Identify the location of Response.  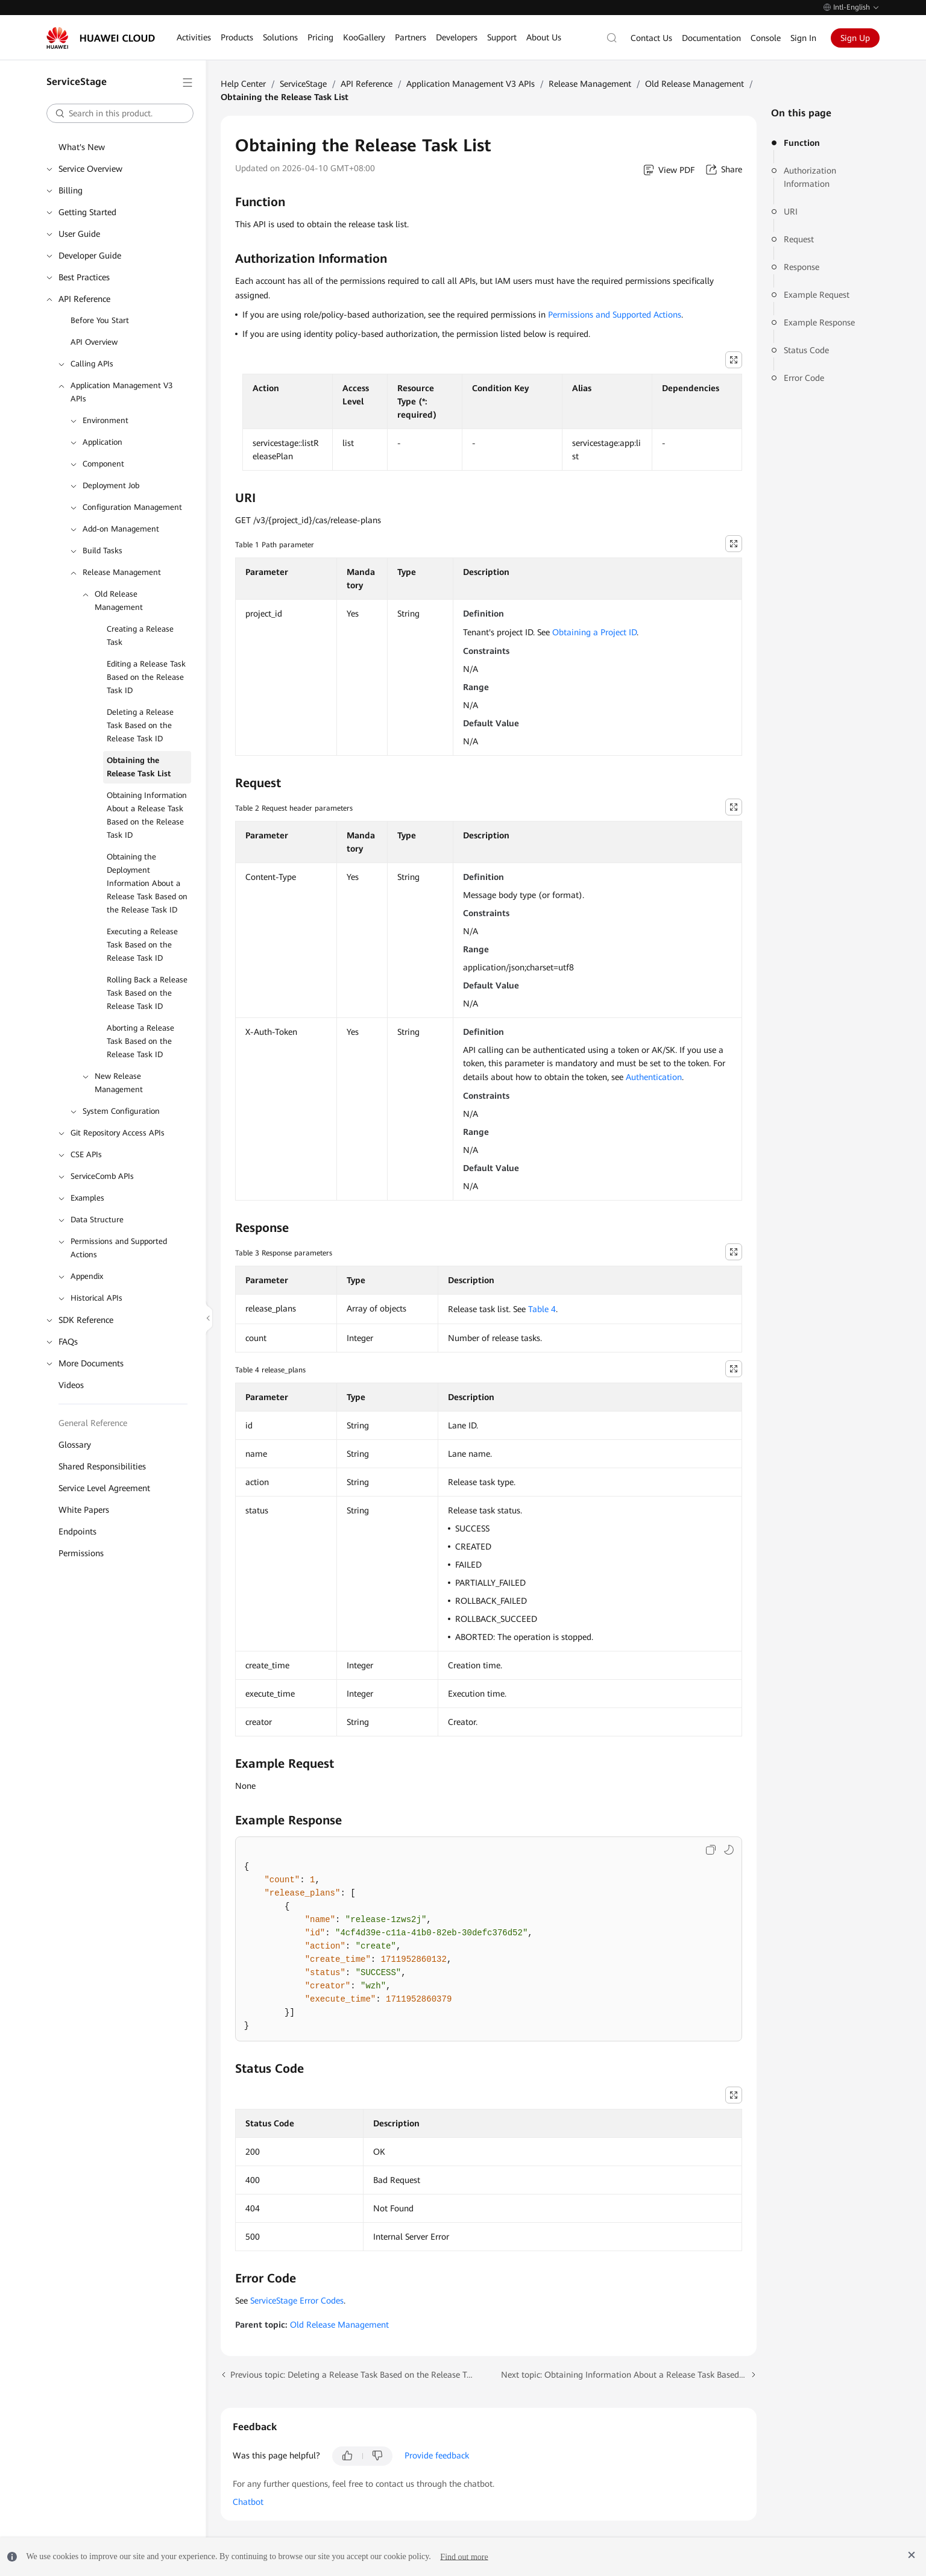
(801, 267).